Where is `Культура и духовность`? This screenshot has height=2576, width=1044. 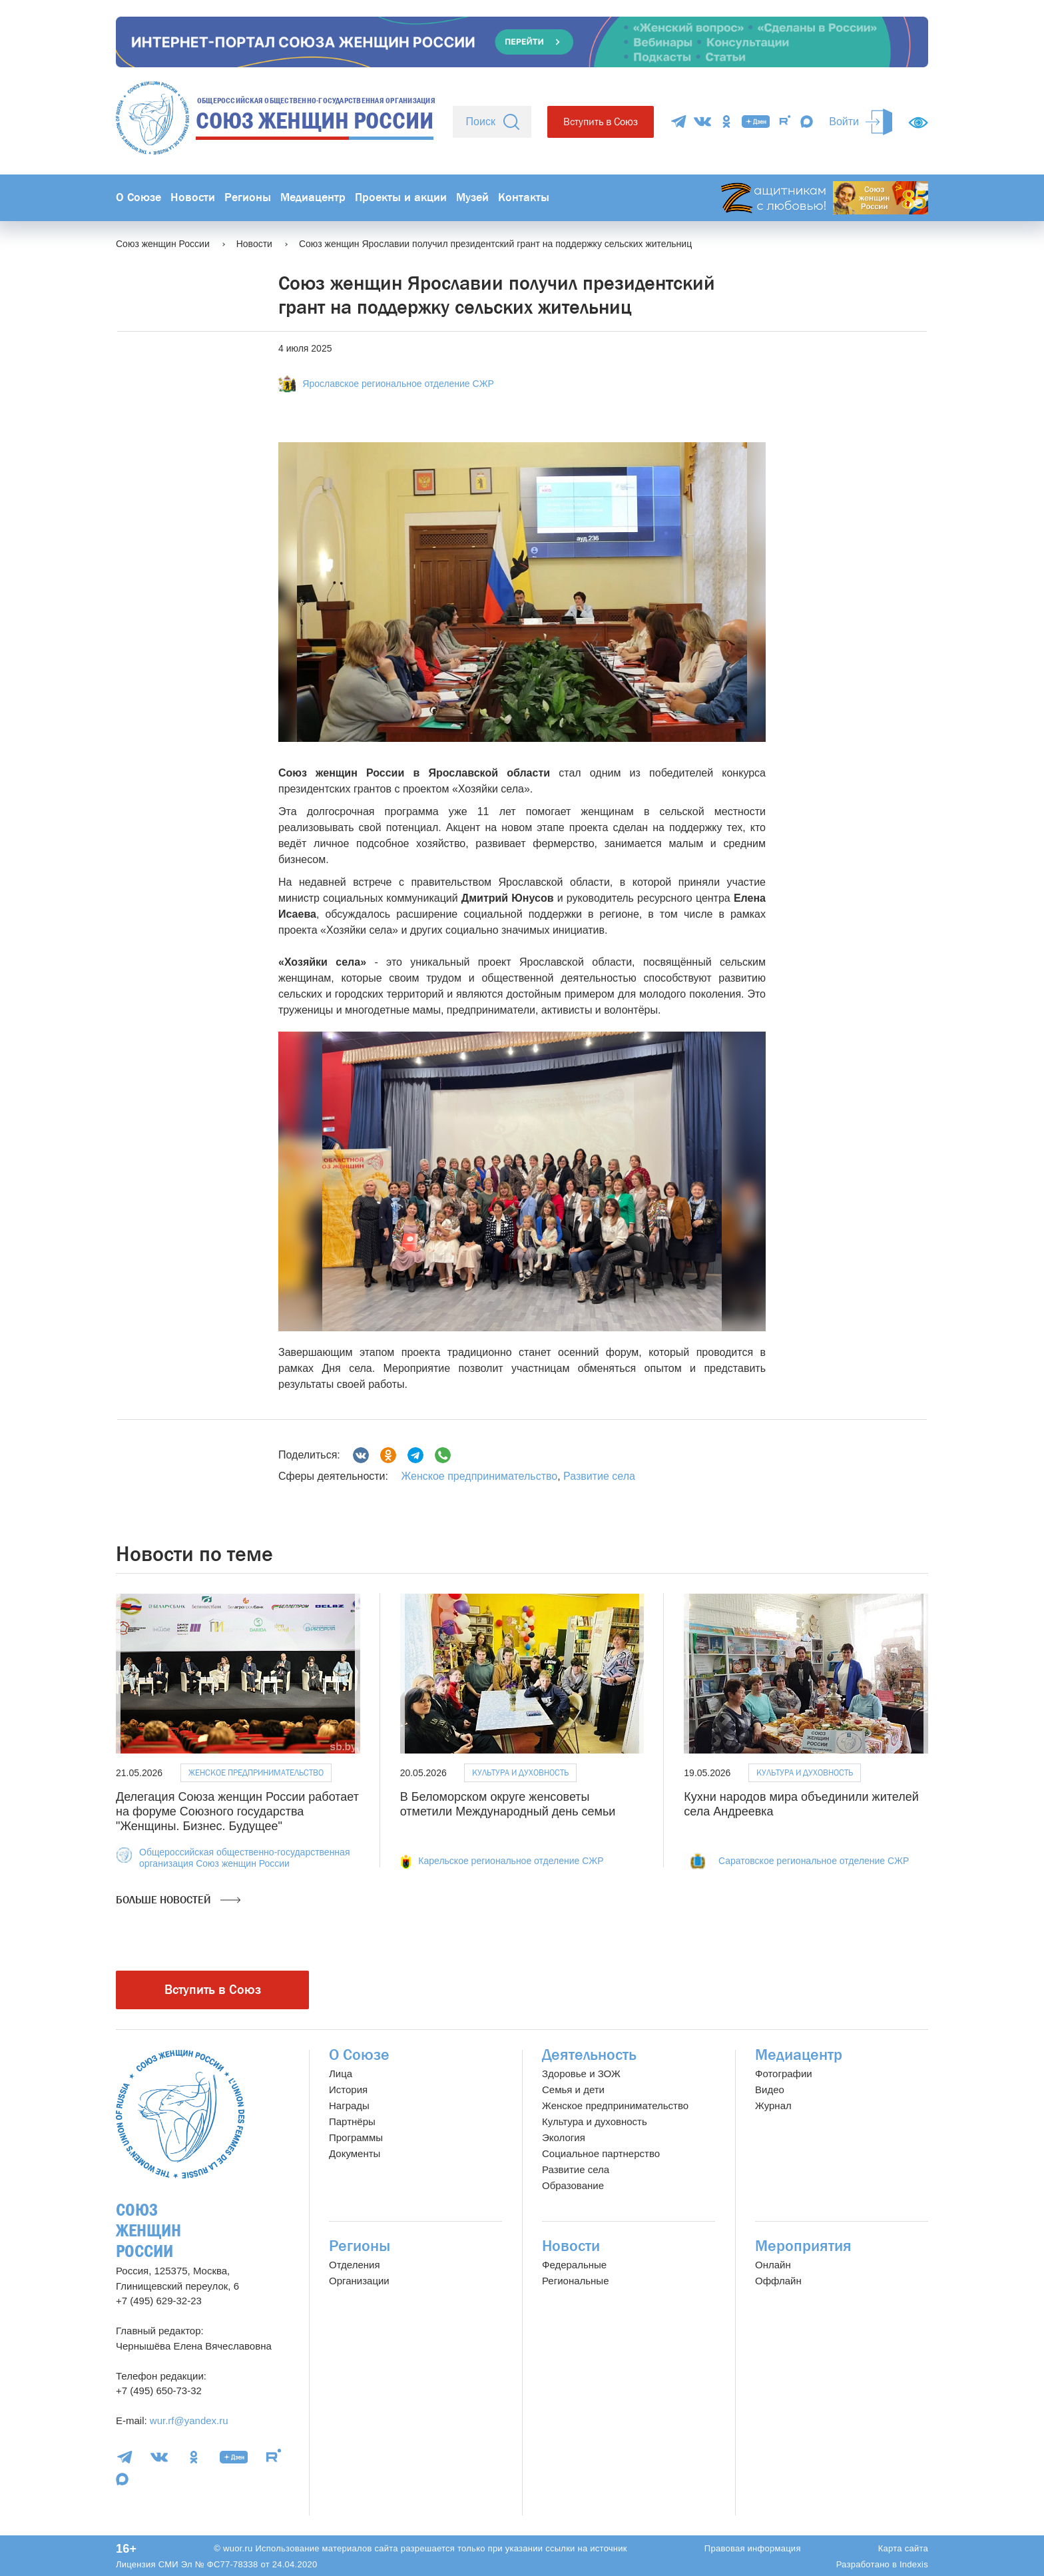
Культура и духовность is located at coordinates (520, 1772).